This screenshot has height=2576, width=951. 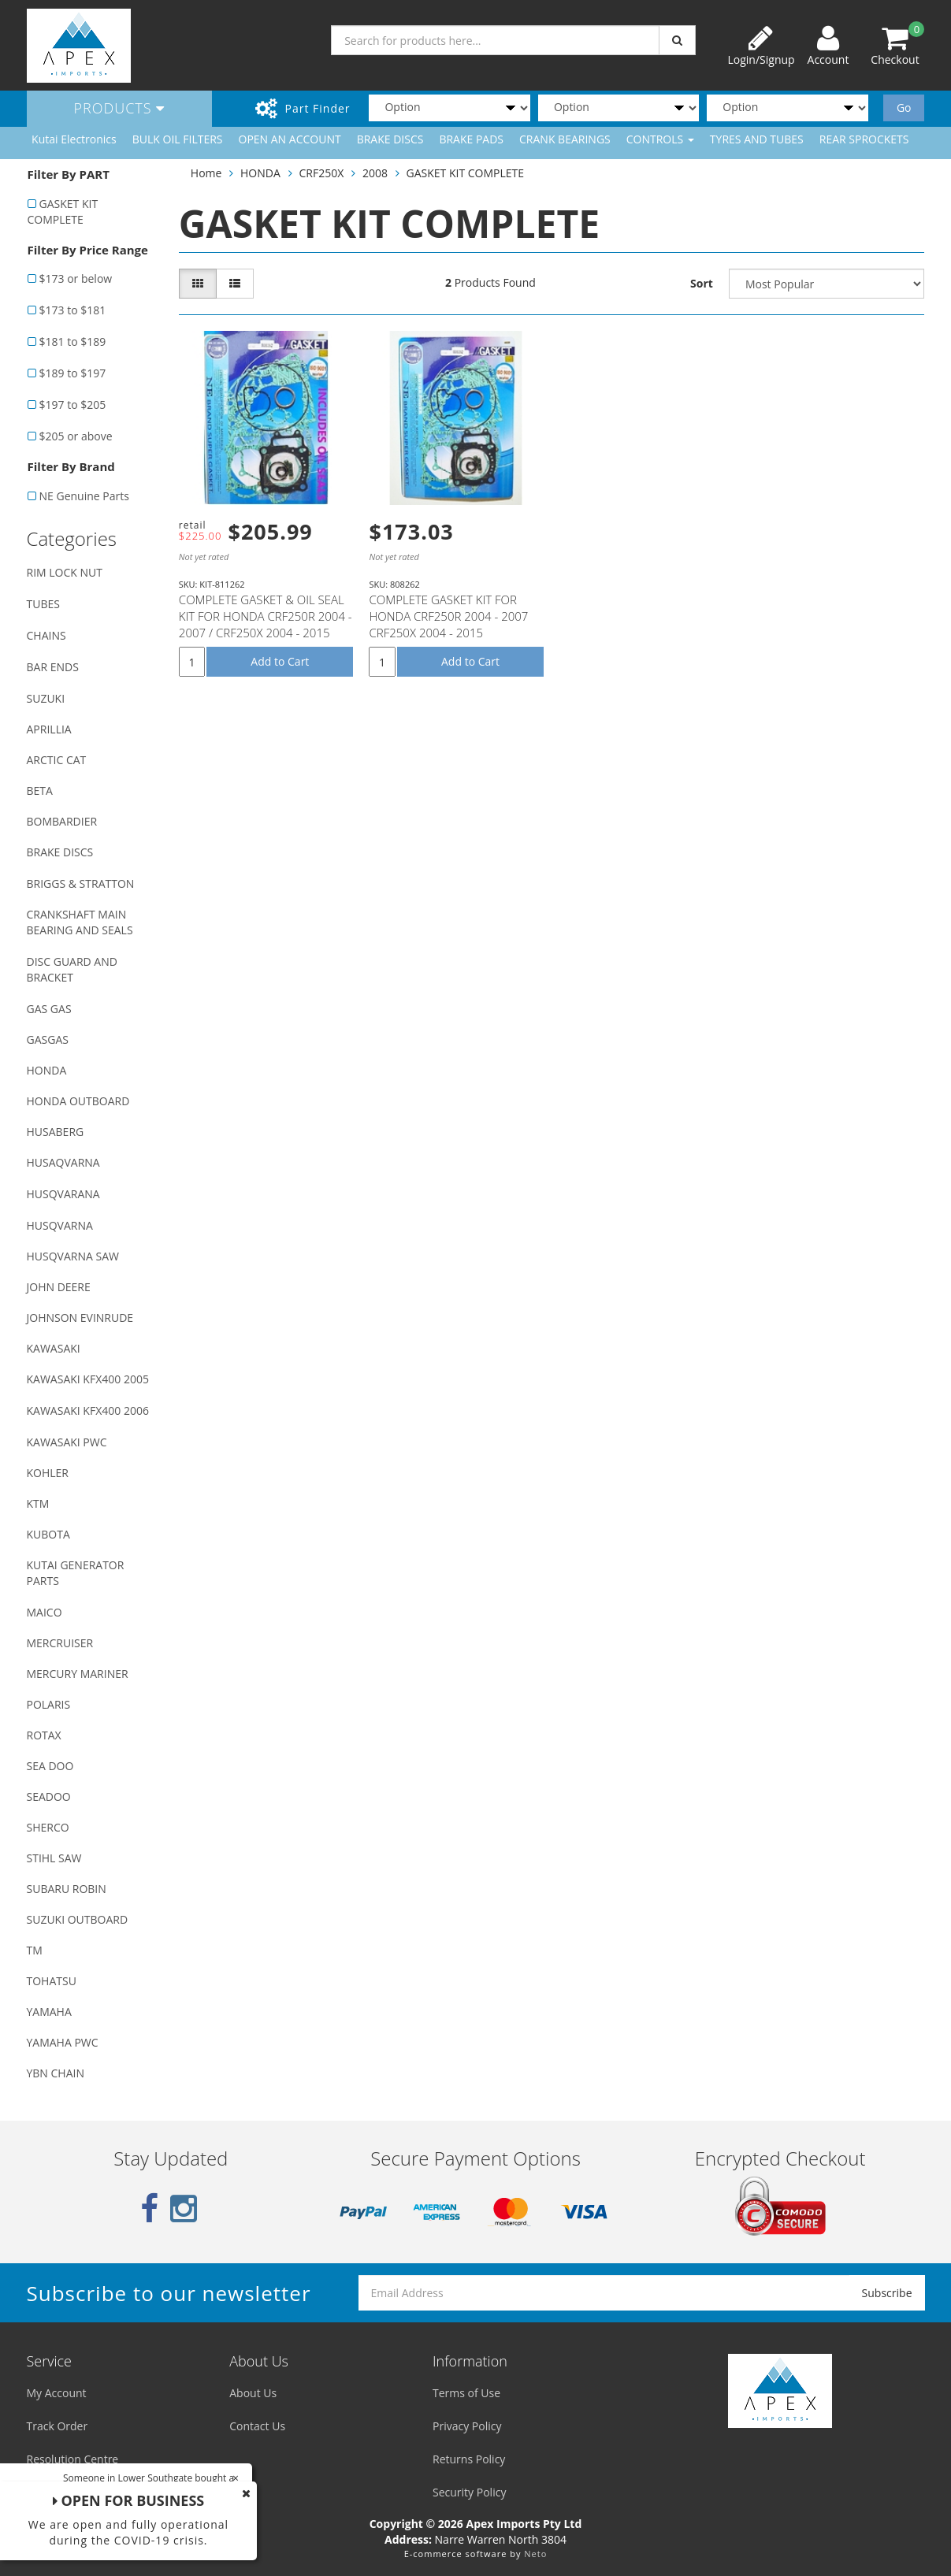 What do you see at coordinates (77, 1673) in the screenshot?
I see `MERCURY MARINER` at bounding box center [77, 1673].